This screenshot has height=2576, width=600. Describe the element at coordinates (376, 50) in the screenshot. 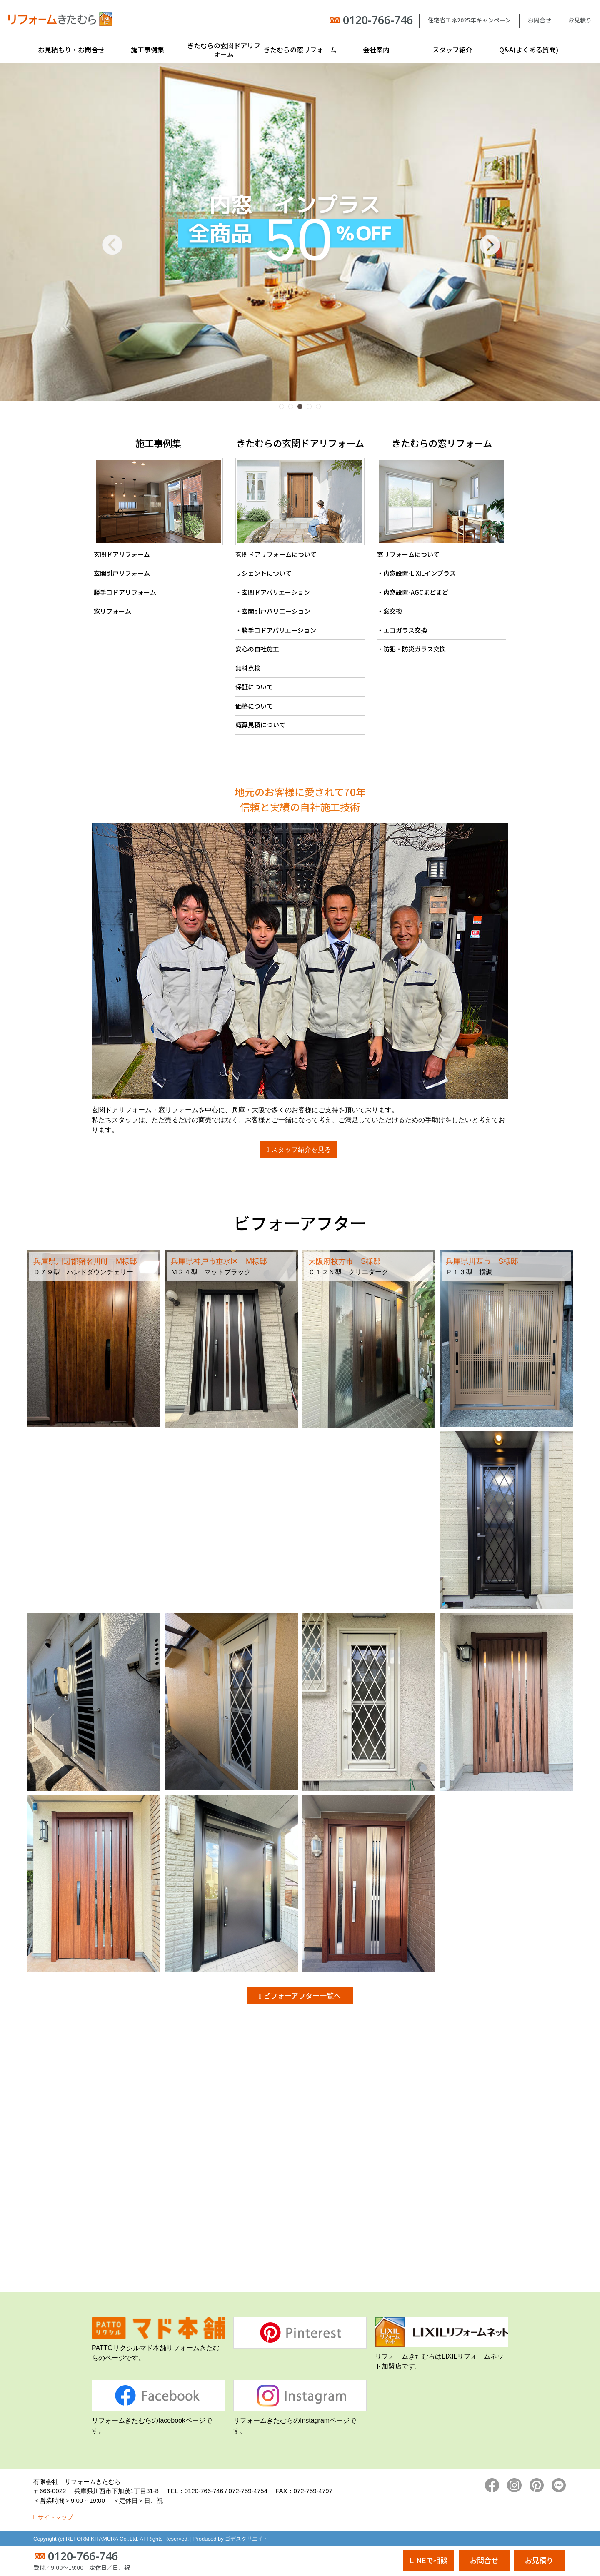

I see `会社案内` at that location.